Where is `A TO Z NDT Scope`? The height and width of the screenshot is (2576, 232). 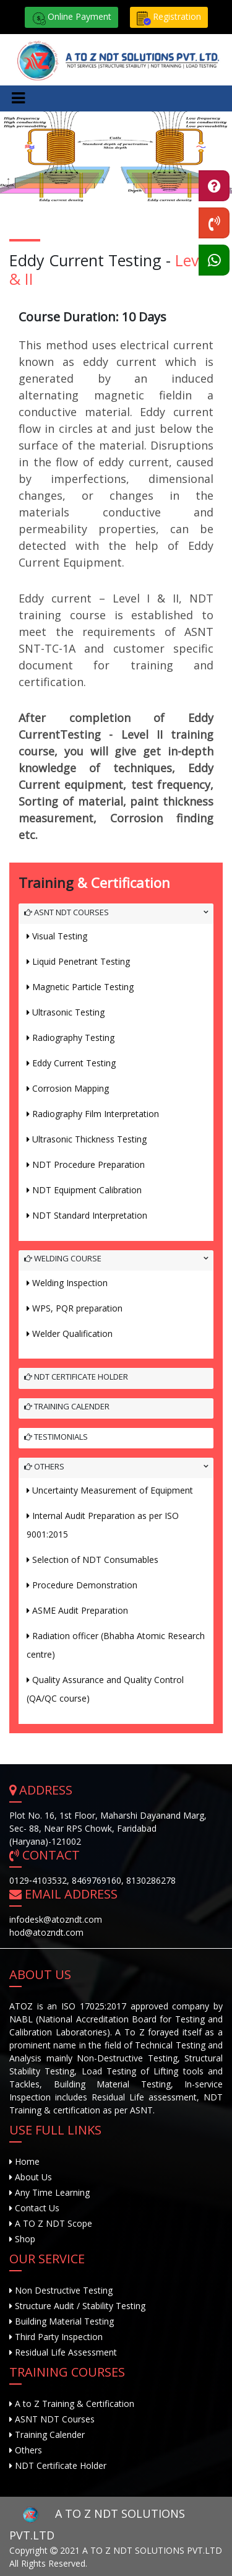
A TO Z NDT Scope is located at coordinates (52, 2223).